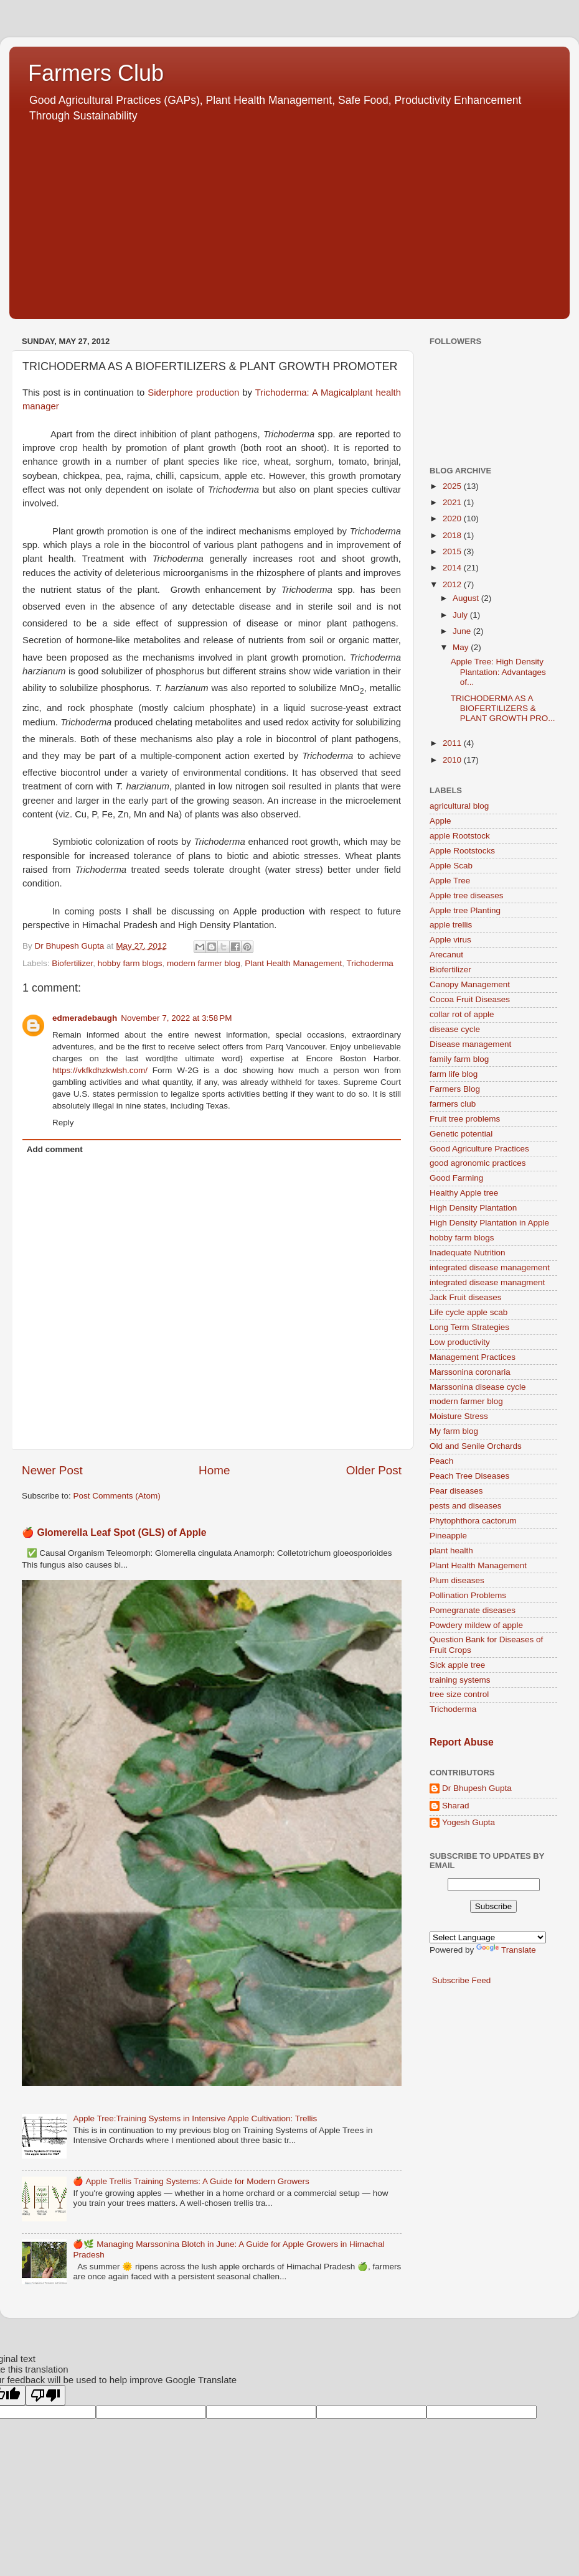  Describe the element at coordinates (456, 1178) in the screenshot. I see `Good Farming` at that location.